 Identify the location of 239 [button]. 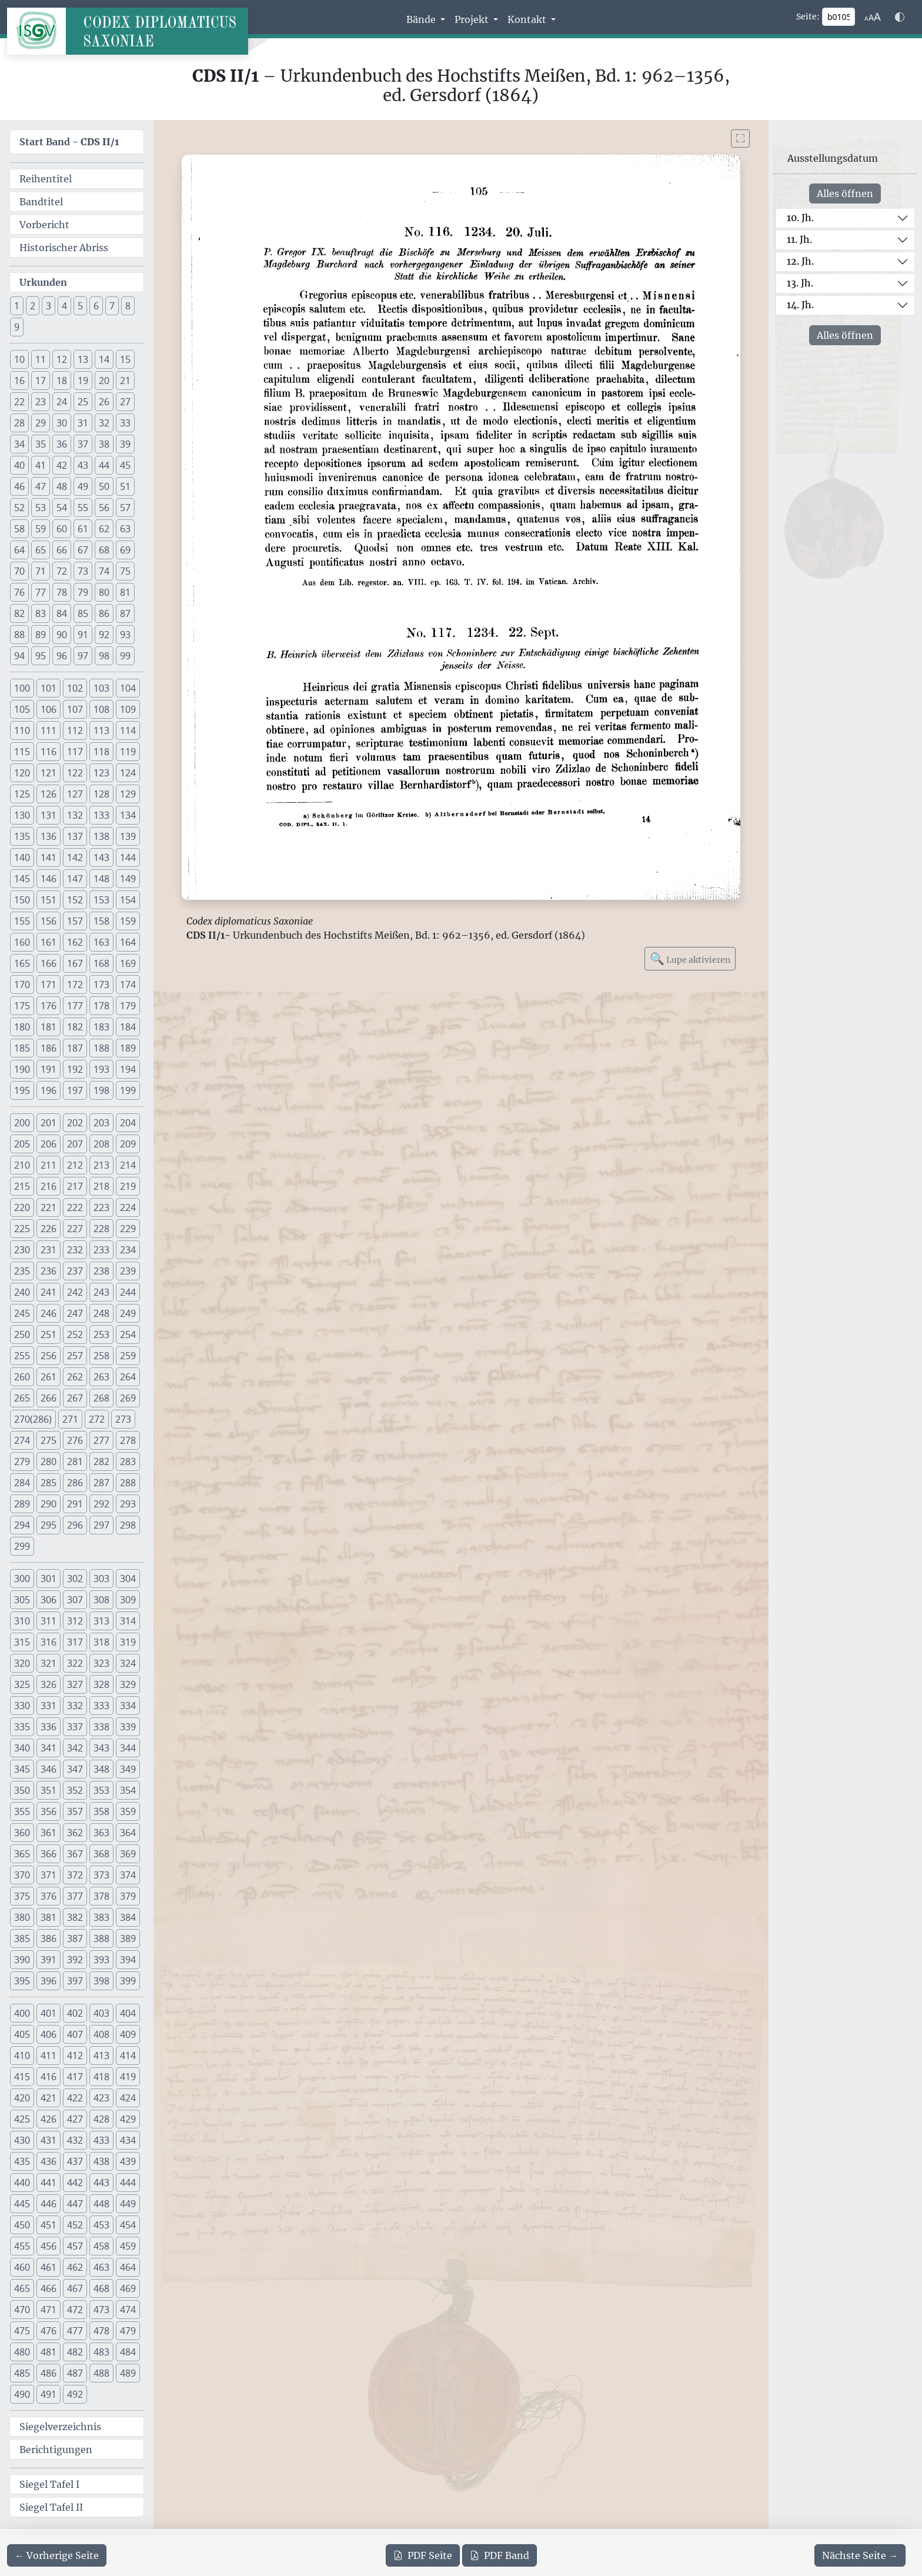
(128, 1270).